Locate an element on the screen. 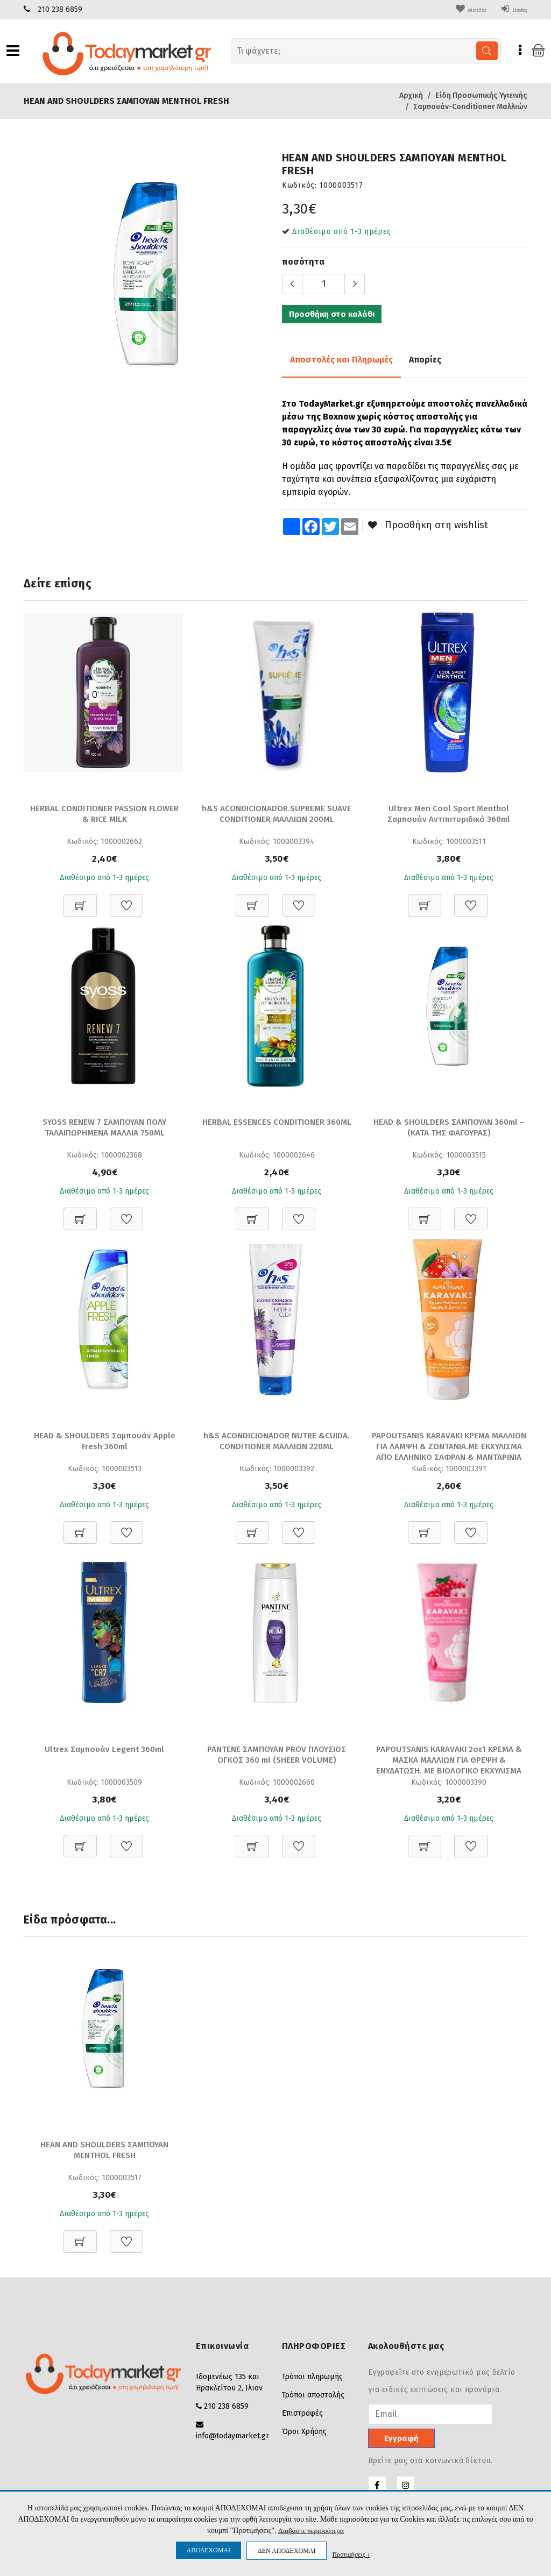 This screenshot has width=551, height=2576. Απορίες [tab] is located at coordinates (425, 358).